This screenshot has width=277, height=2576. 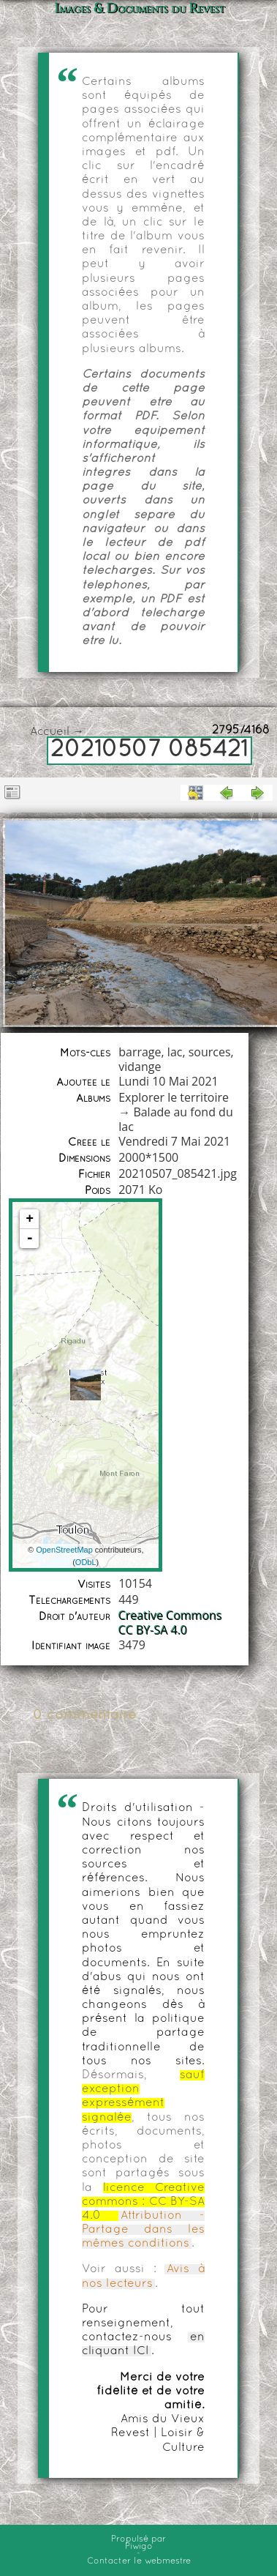 What do you see at coordinates (49, 732) in the screenshot?
I see `Accueil` at bounding box center [49, 732].